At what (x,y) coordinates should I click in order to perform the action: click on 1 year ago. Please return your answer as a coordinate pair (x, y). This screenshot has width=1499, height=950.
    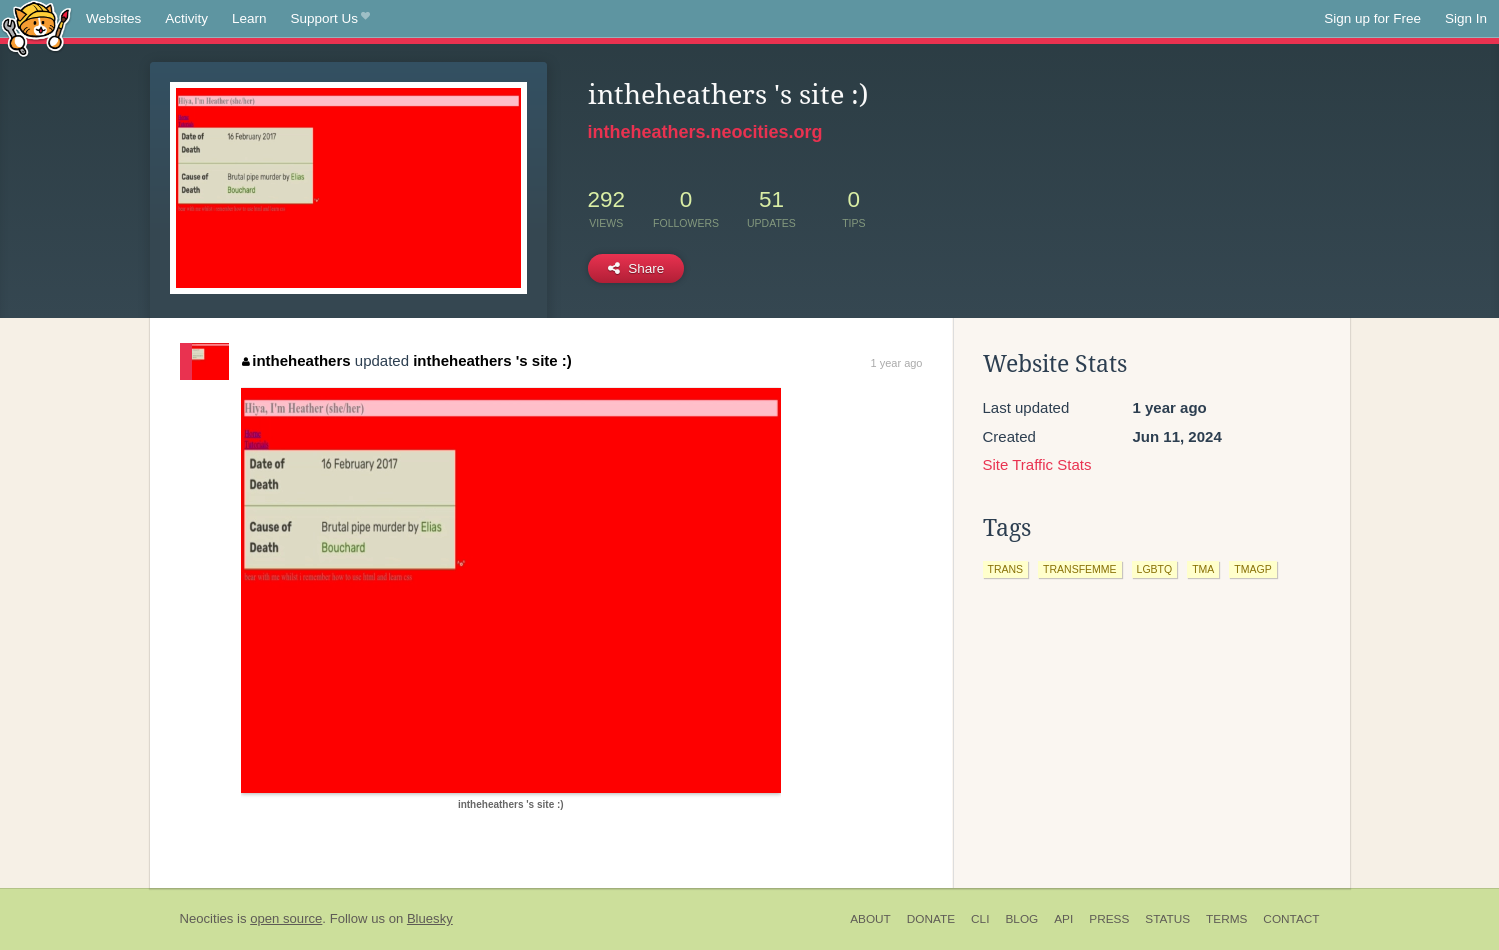
    Looking at the image, I should click on (897, 363).